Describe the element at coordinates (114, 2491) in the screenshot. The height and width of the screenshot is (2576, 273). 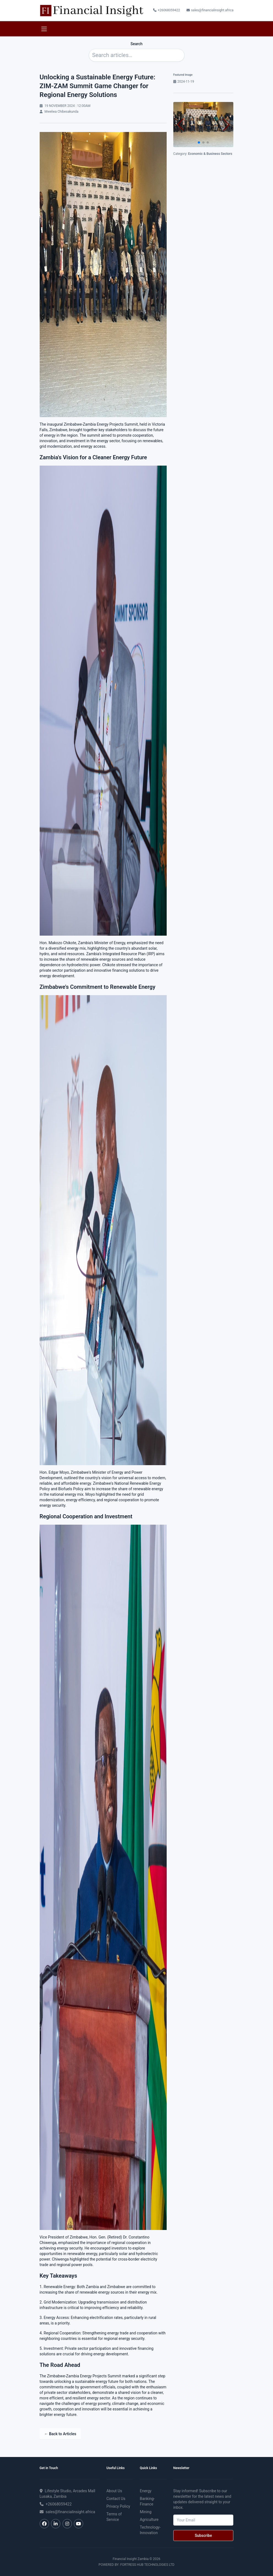
I see `About Us` at that location.